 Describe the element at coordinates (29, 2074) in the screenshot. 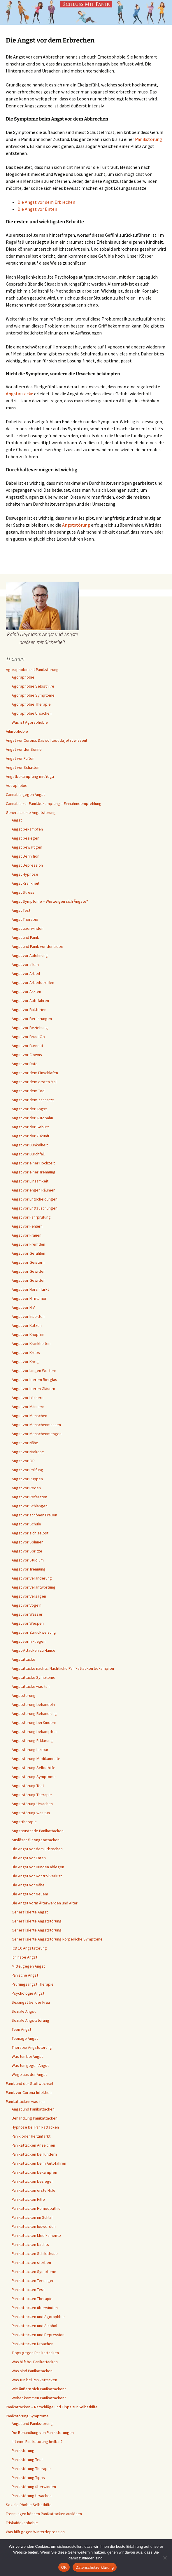

I see `Wege aus der Angst` at that location.